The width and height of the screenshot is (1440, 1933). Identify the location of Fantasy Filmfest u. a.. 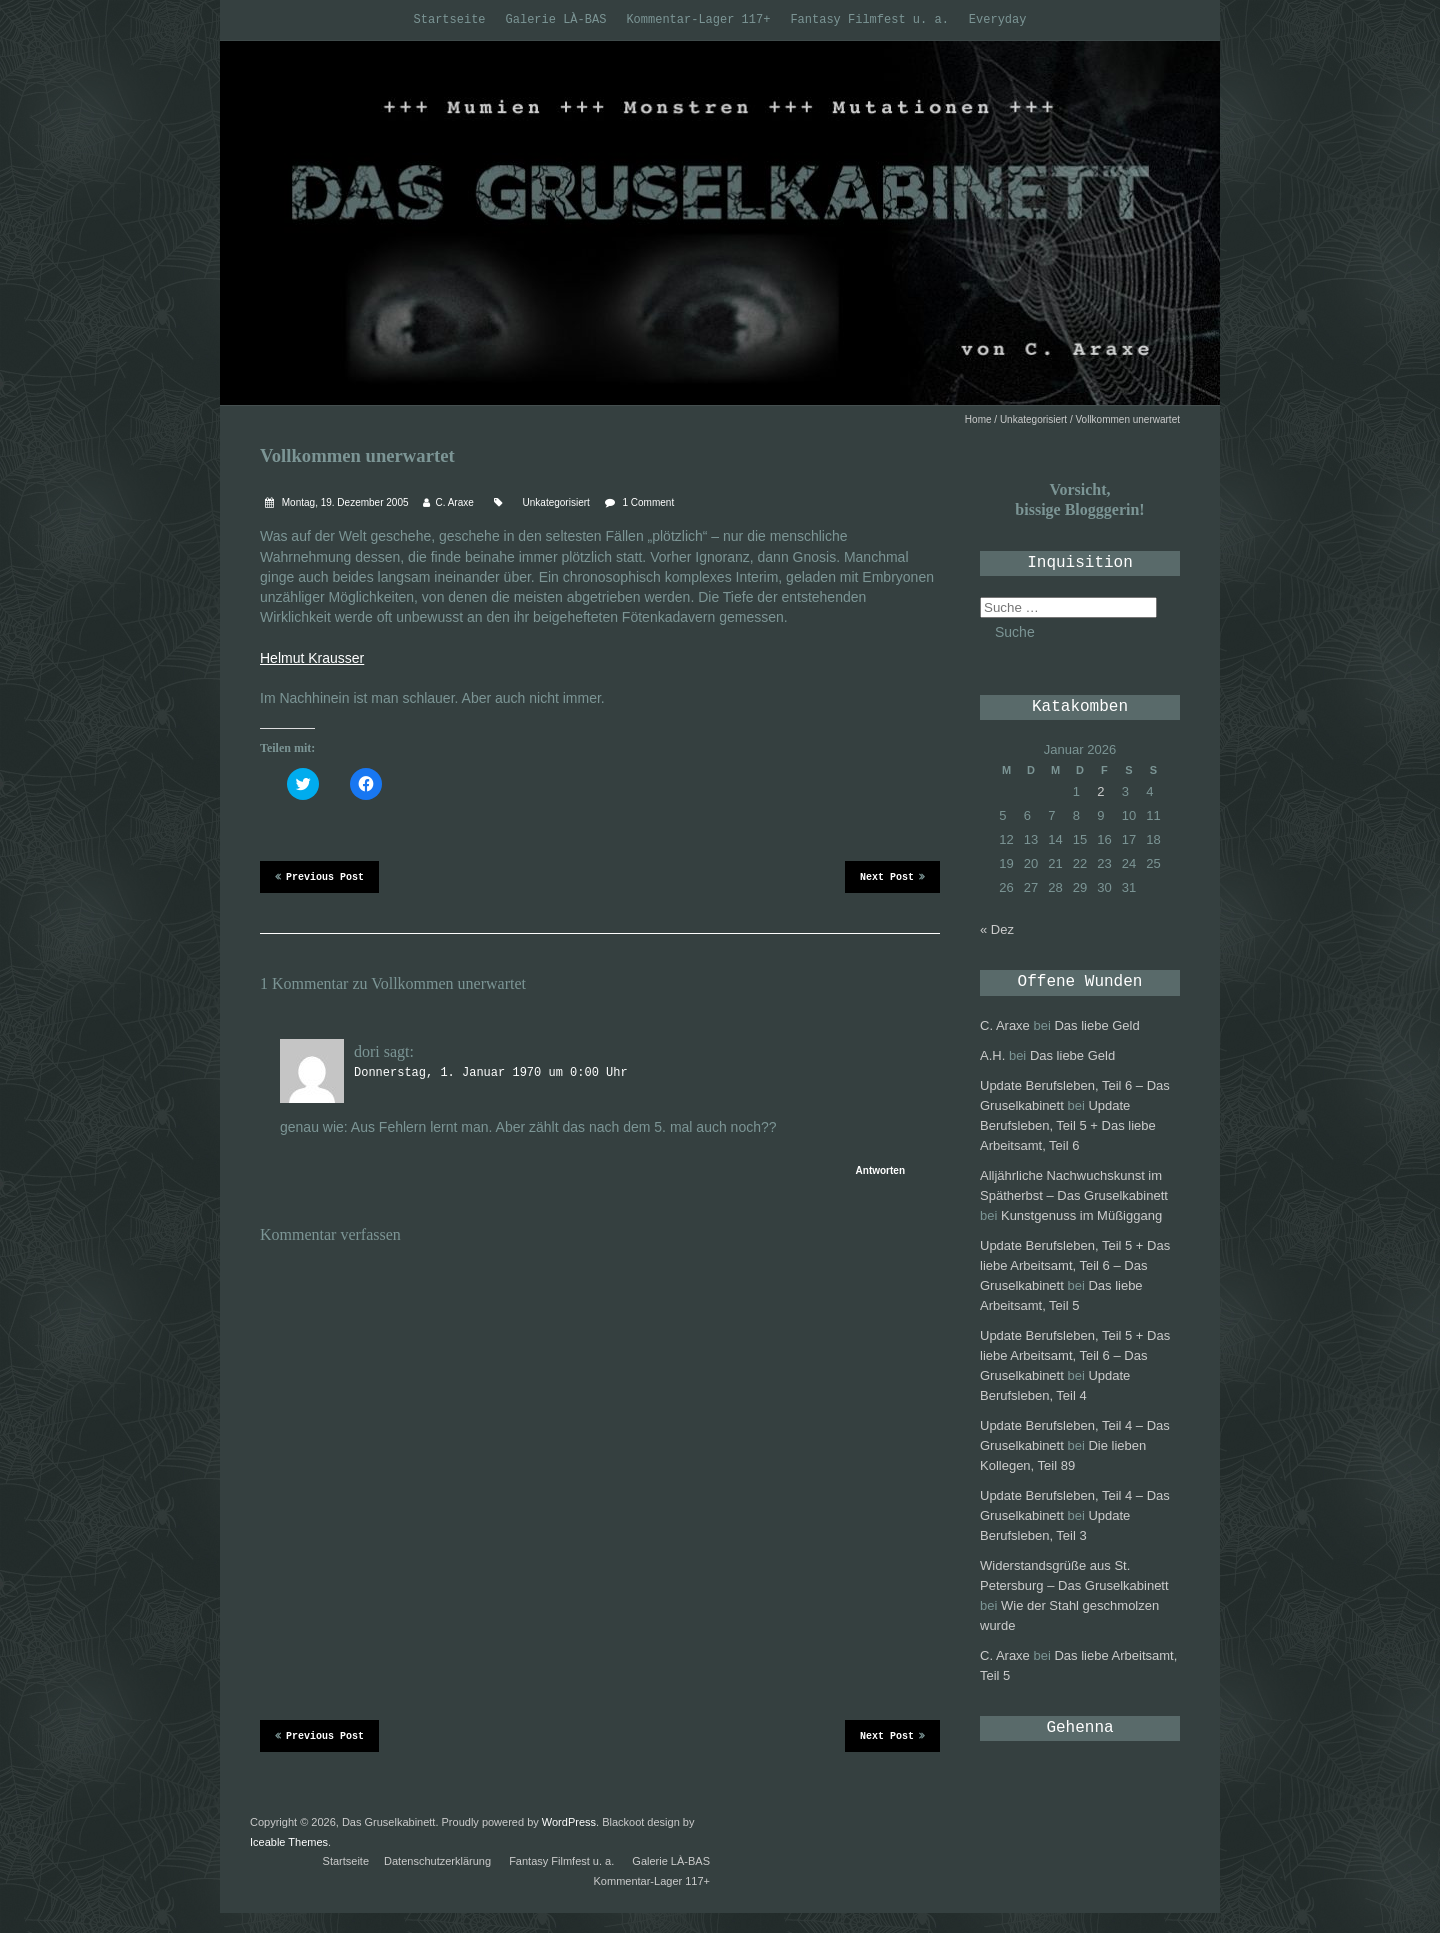
(869, 20).